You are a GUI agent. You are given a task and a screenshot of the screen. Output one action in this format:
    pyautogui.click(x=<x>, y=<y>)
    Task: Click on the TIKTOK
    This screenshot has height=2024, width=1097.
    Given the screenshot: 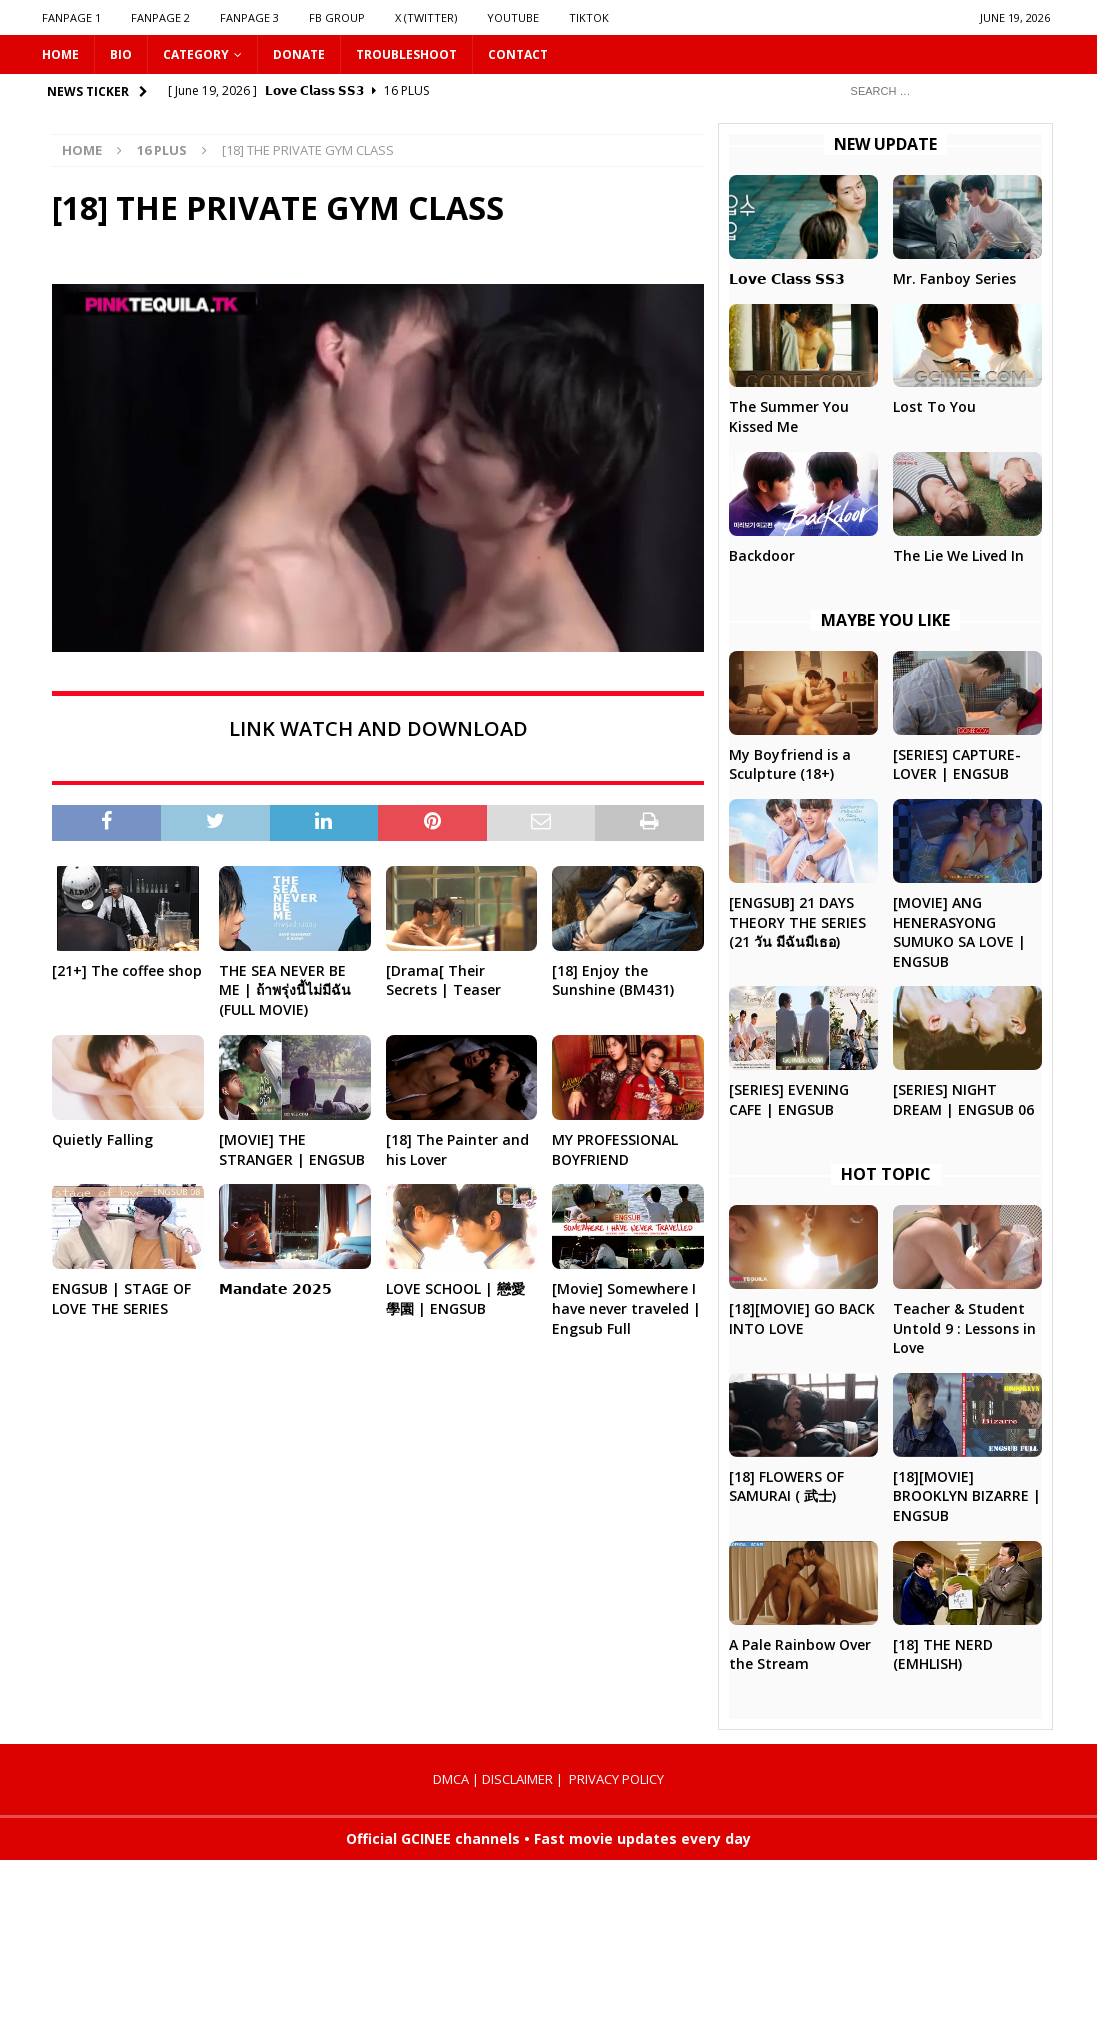 What is the action you would take?
    pyautogui.click(x=589, y=17)
    